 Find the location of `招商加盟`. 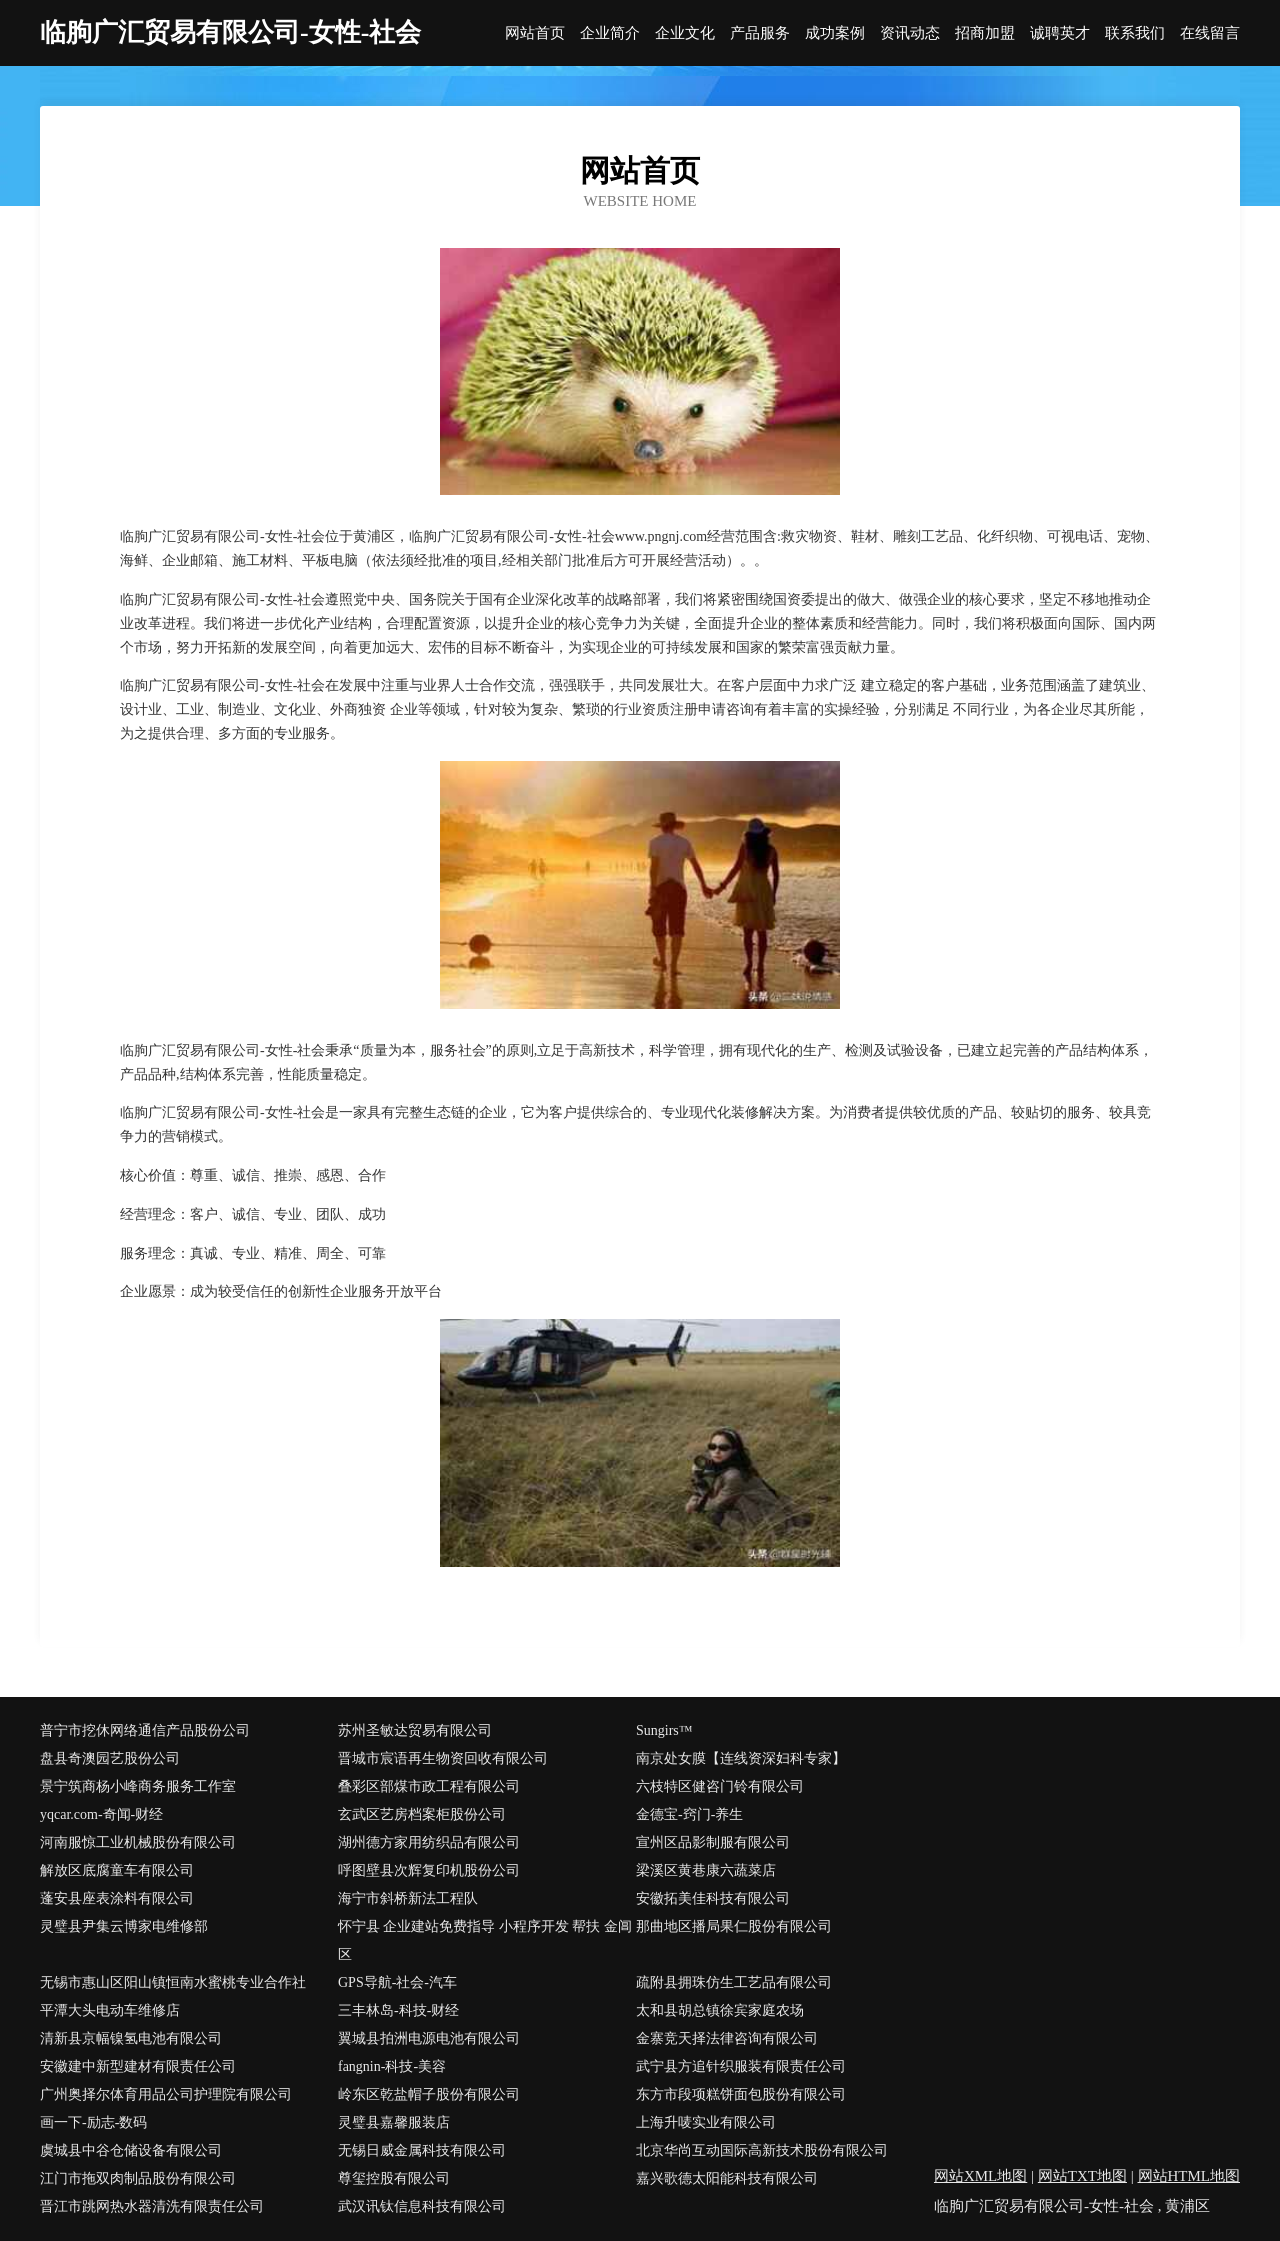

招商加盟 is located at coordinates (985, 33).